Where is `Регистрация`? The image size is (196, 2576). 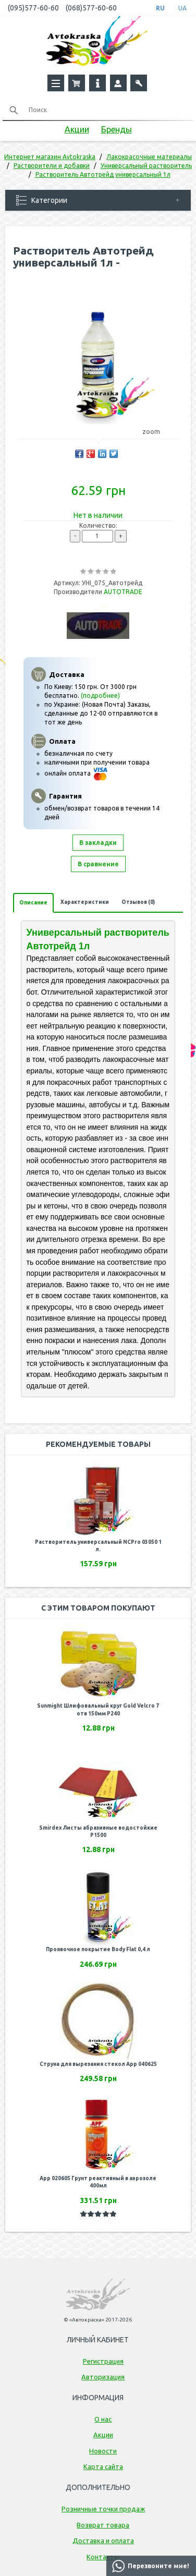 Регистрация is located at coordinates (103, 2361).